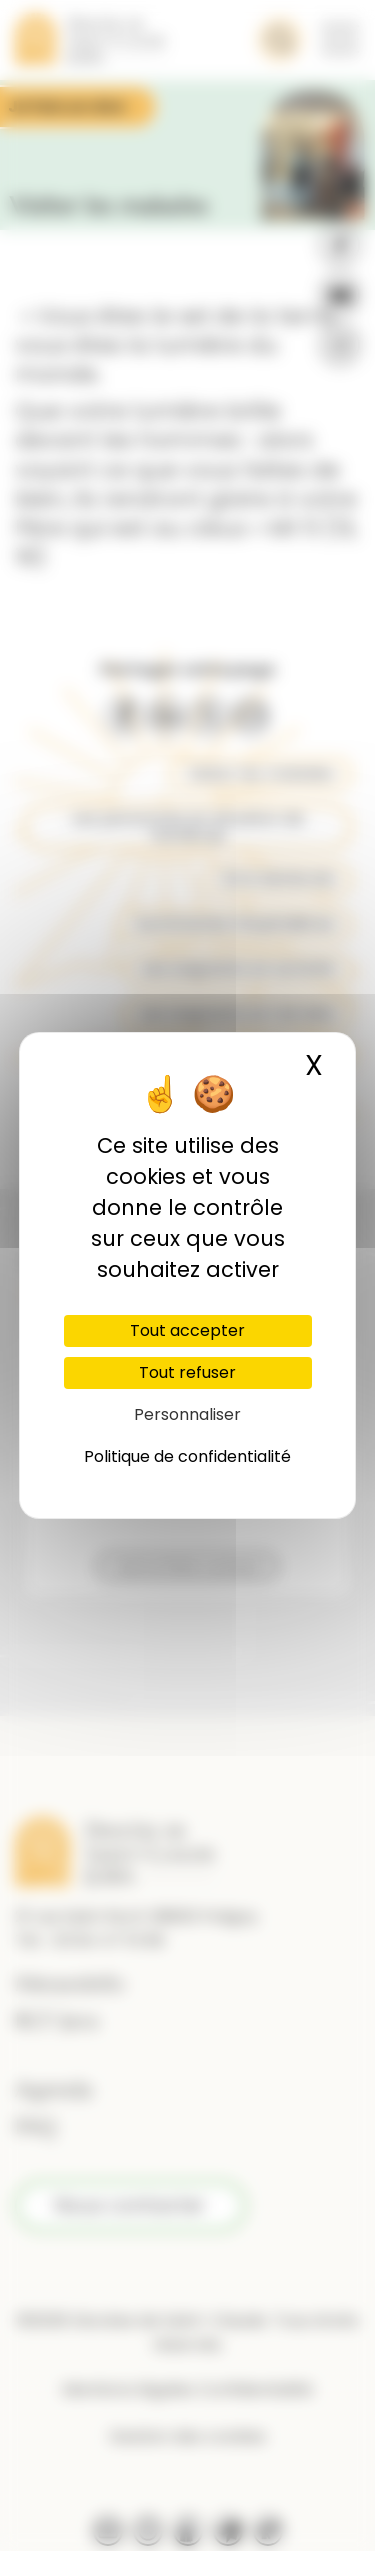 The height and width of the screenshot is (2551, 375). What do you see at coordinates (187, 1330) in the screenshot?
I see `Tout accepter [Cookies : Tout accepter]` at bounding box center [187, 1330].